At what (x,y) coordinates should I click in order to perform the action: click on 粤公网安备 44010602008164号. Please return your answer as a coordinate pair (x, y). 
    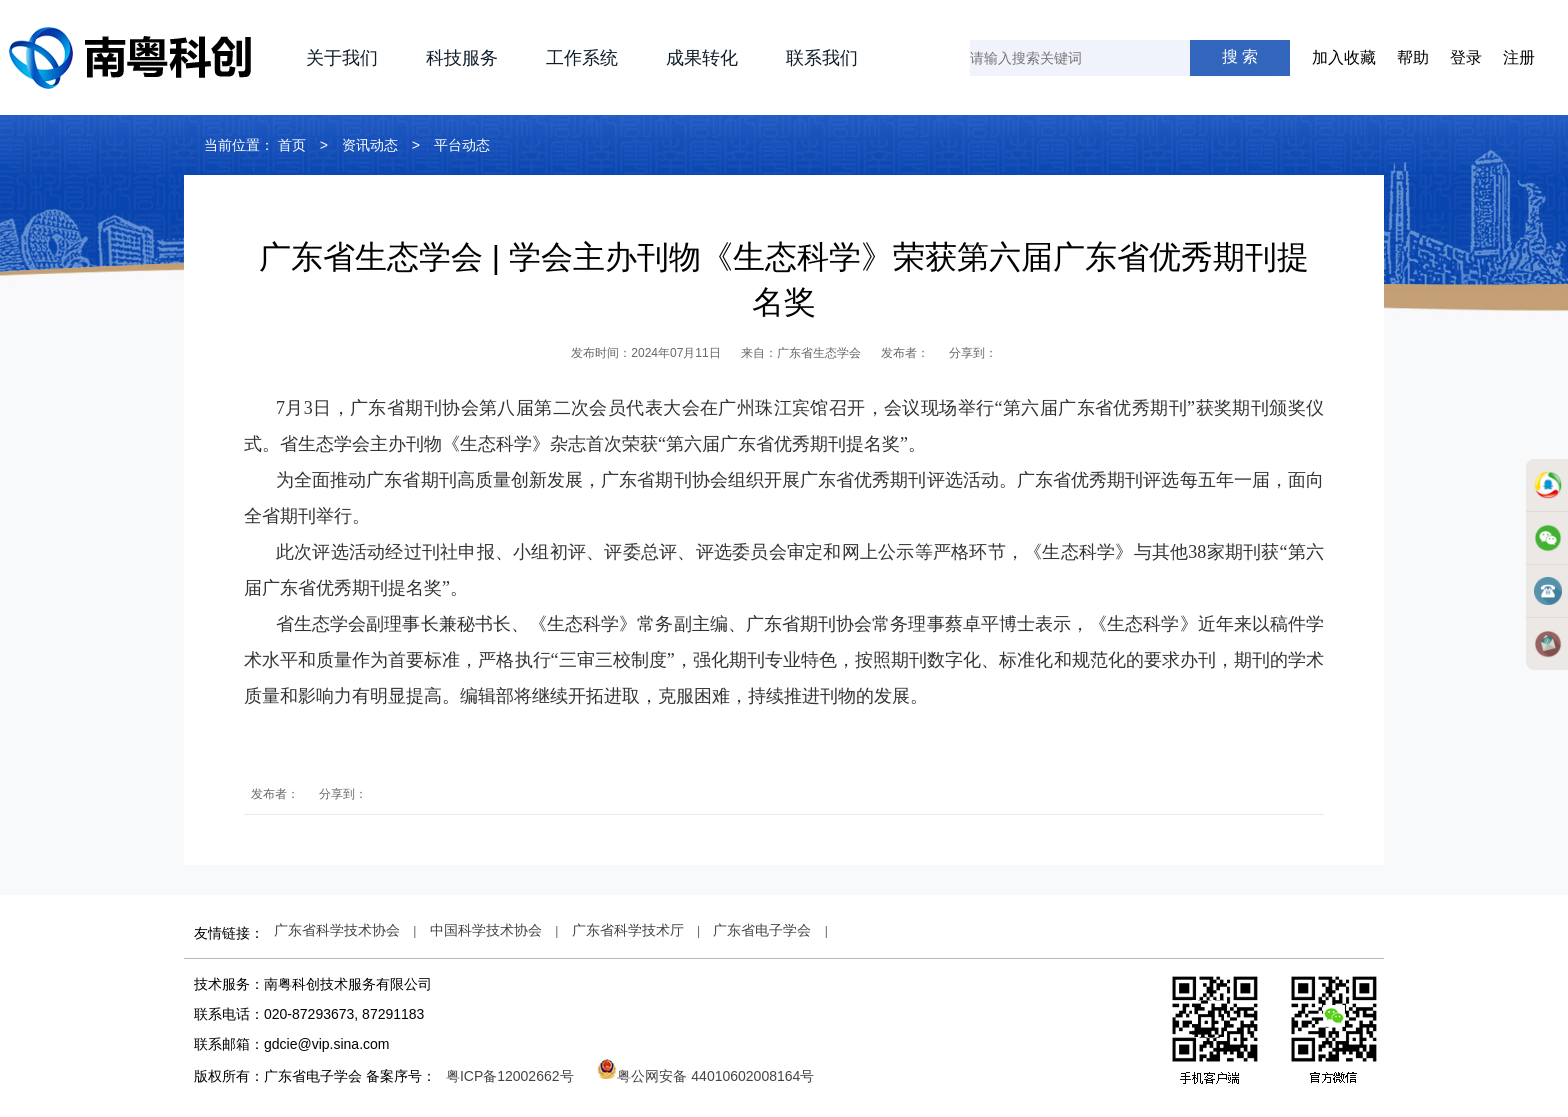
    Looking at the image, I should click on (705, 1076).